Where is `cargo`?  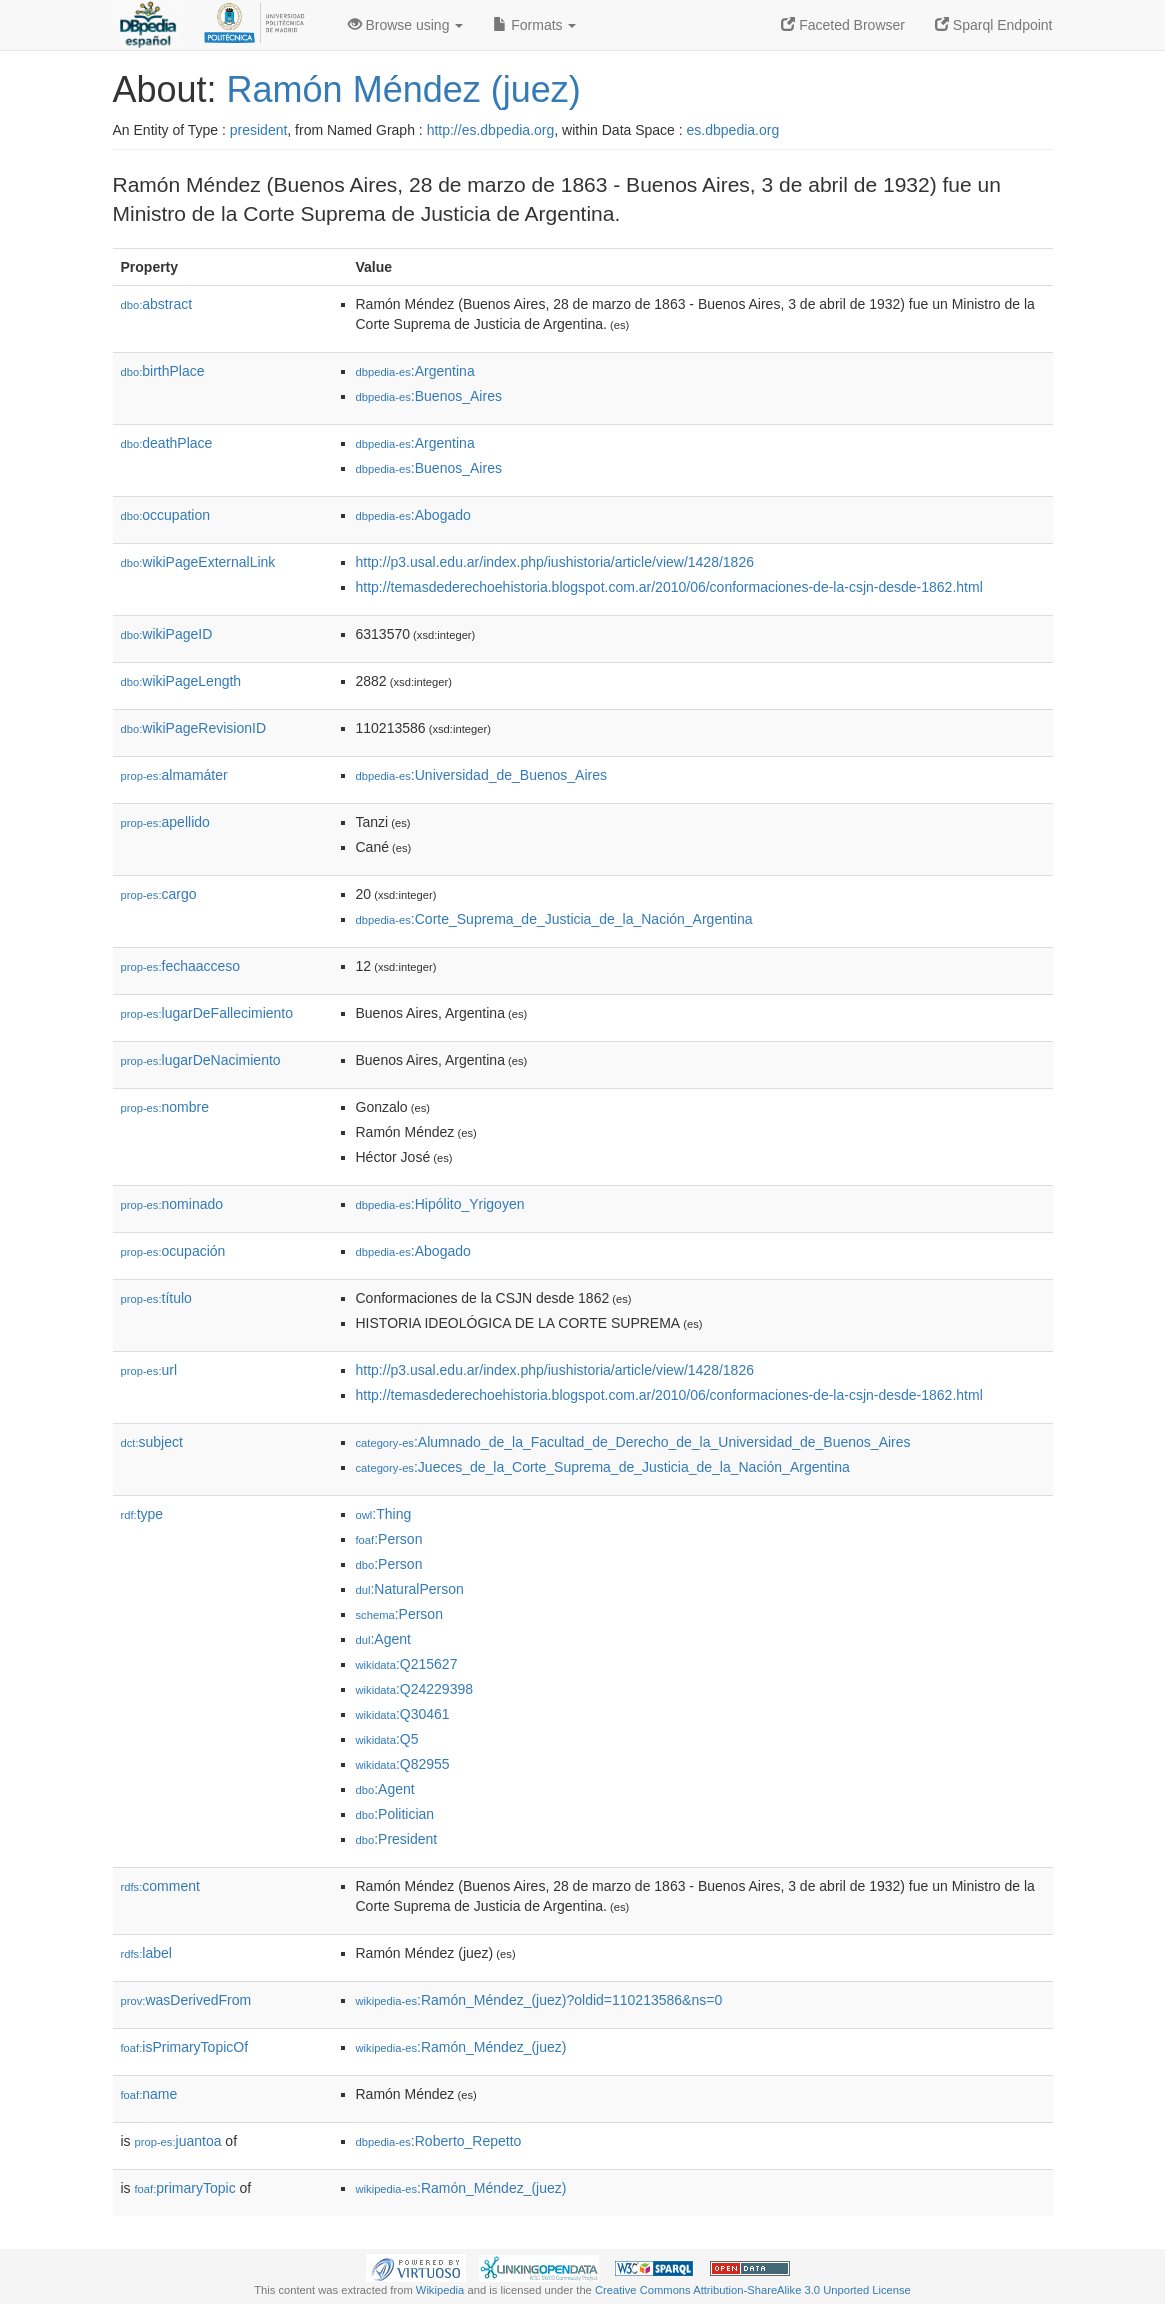
cargo is located at coordinates (159, 894).